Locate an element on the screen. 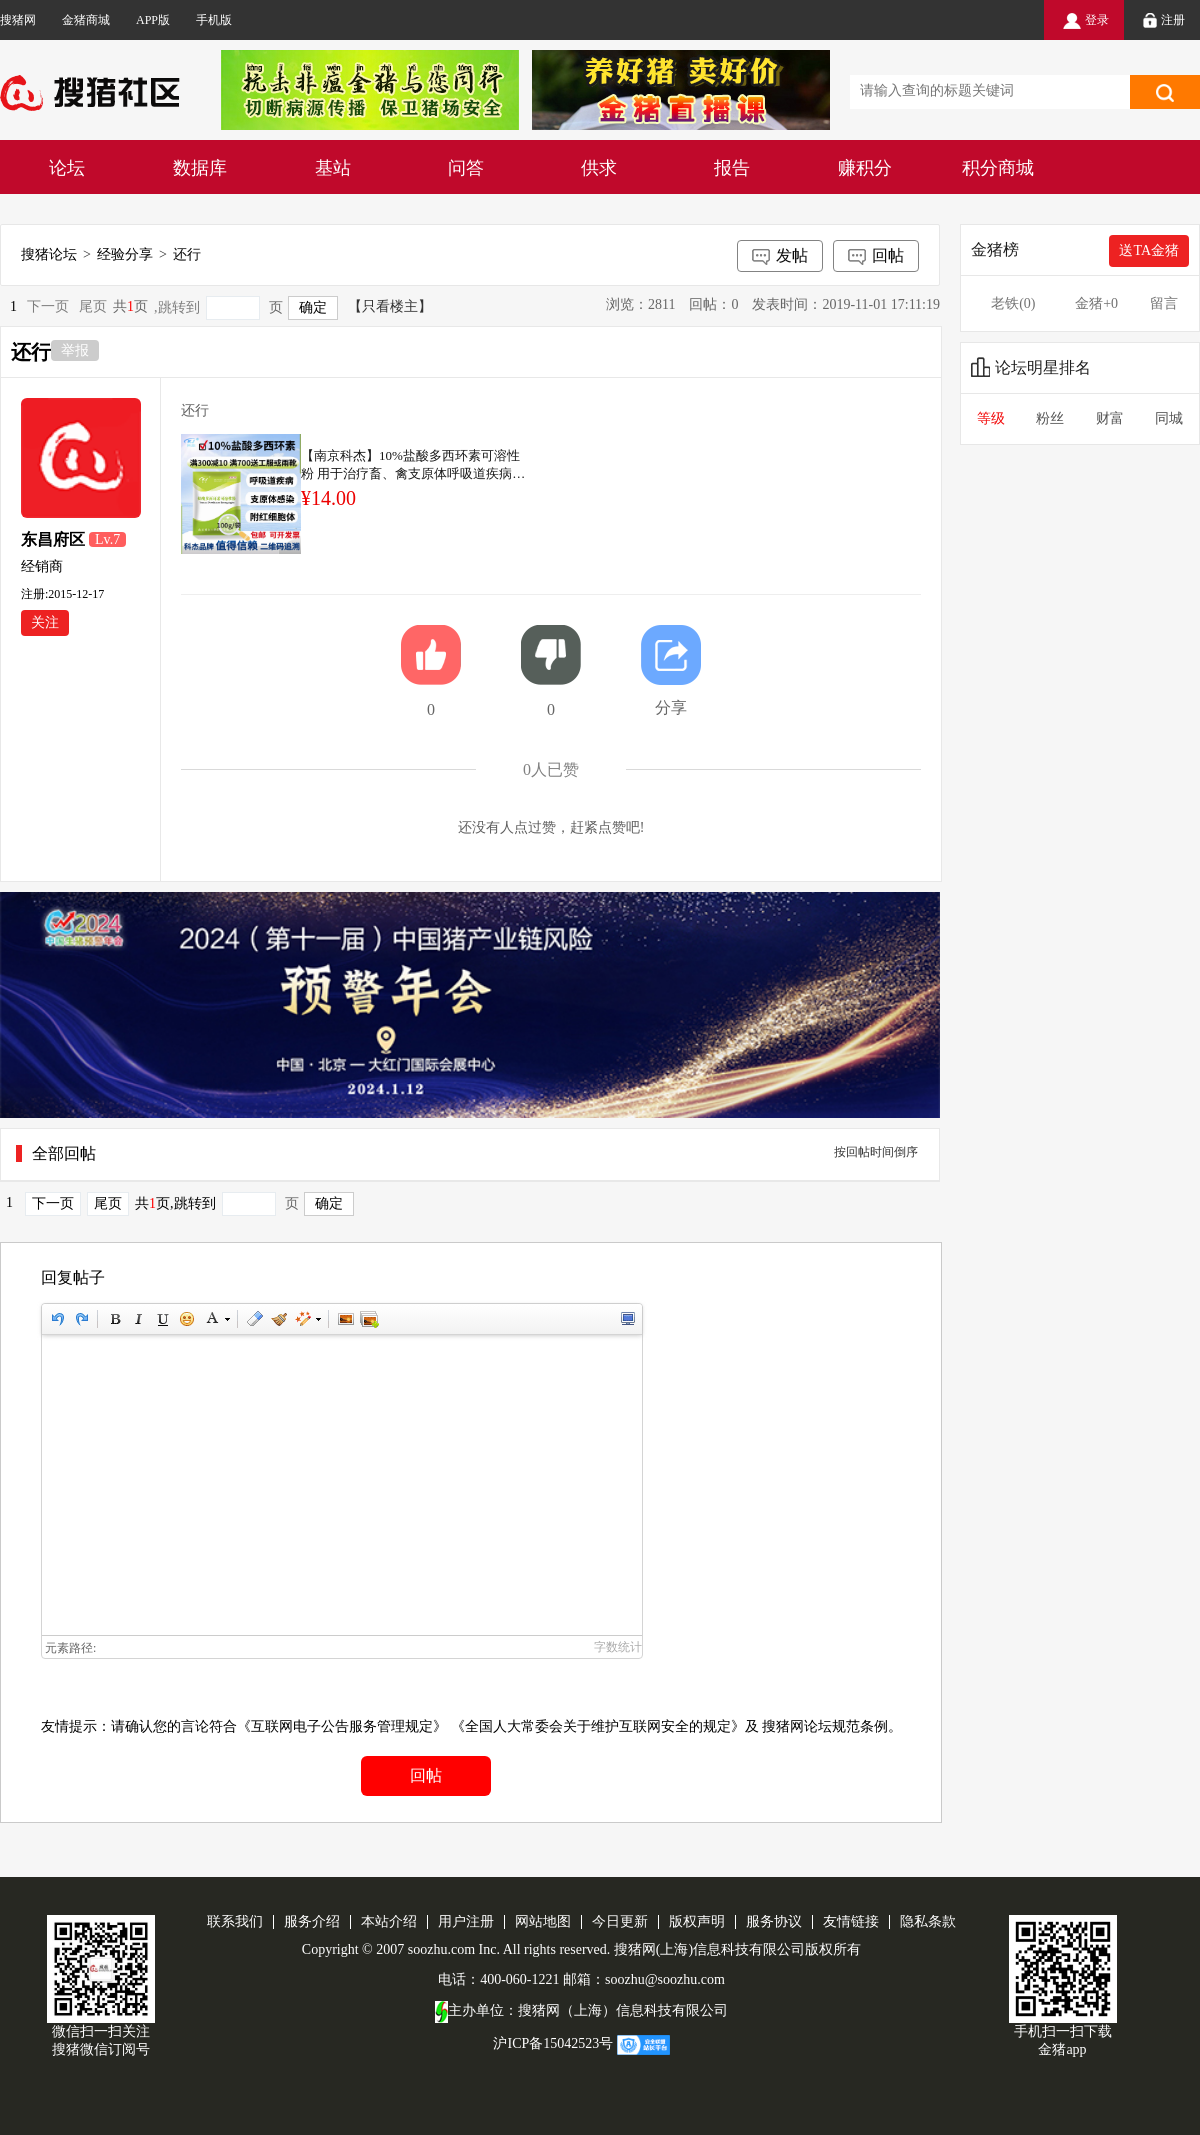 The height and width of the screenshot is (2135, 1200). 用户注册 is located at coordinates (466, 1921).